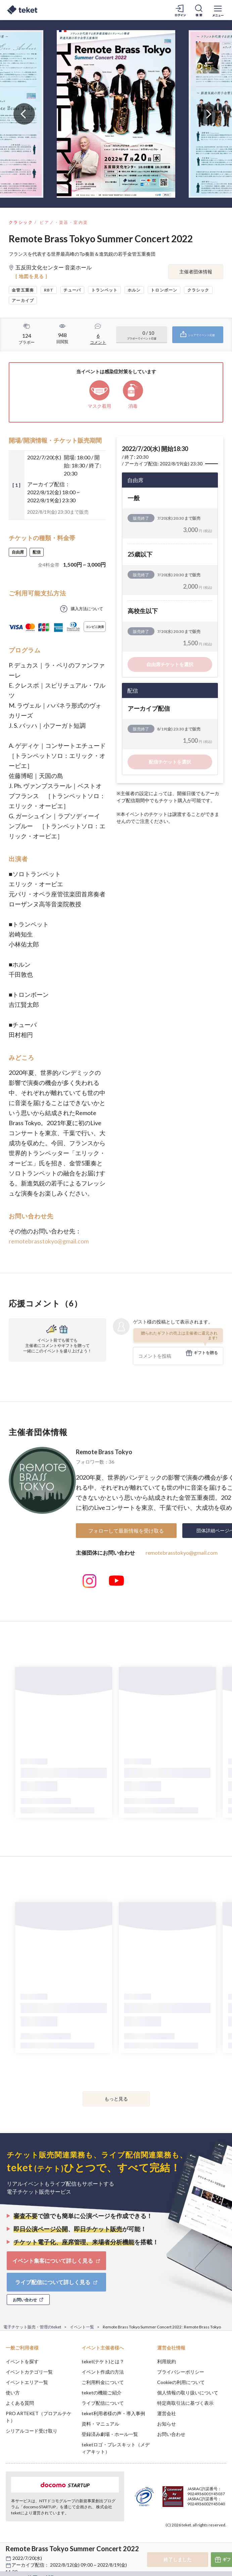 This screenshot has width=232, height=2576. I want to click on シリアルコード受け取り, so click(31, 2431).